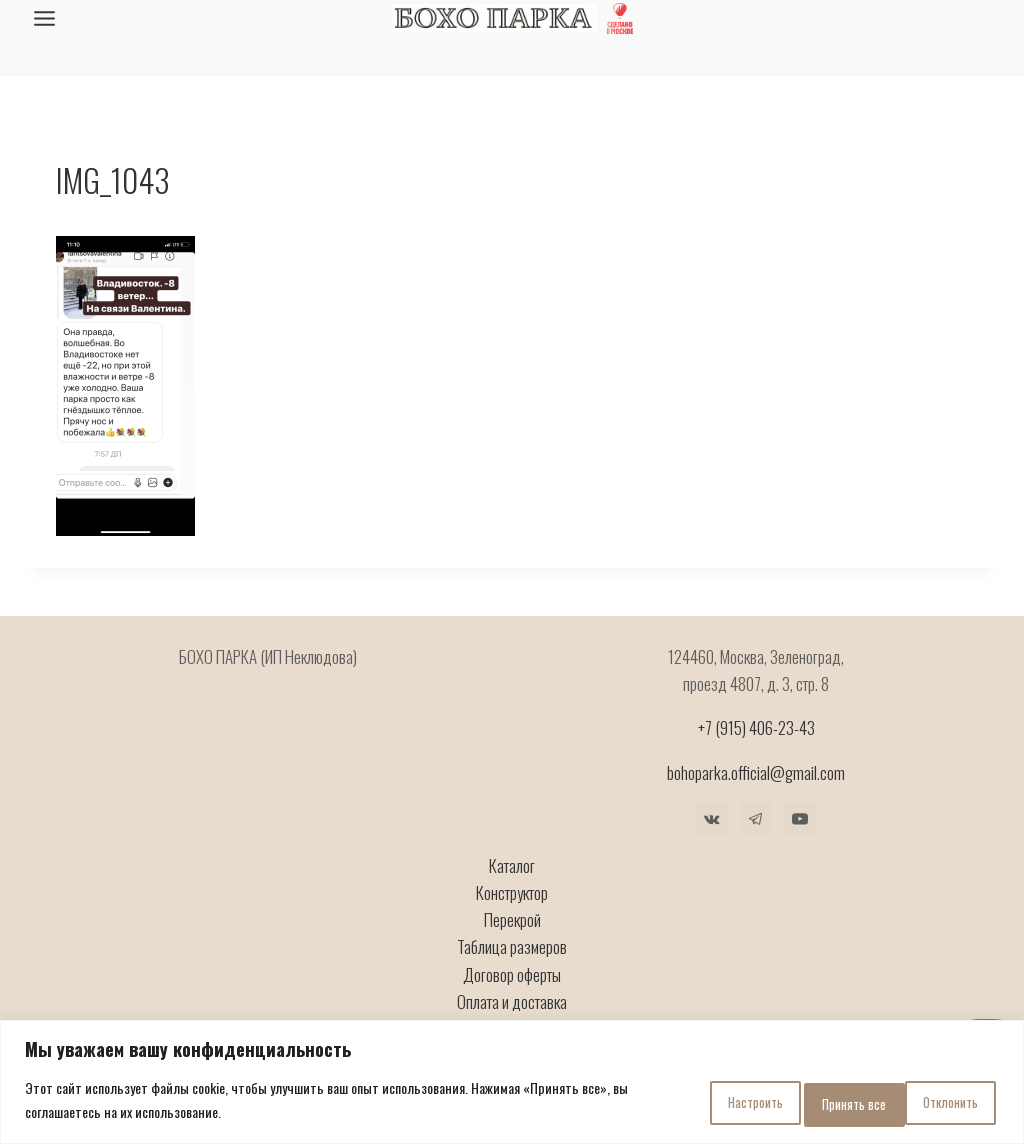 Image resolution: width=1024 pixels, height=1144 pixels. Describe the element at coordinates (675, 1102) in the screenshot. I see `Настроить` at that location.